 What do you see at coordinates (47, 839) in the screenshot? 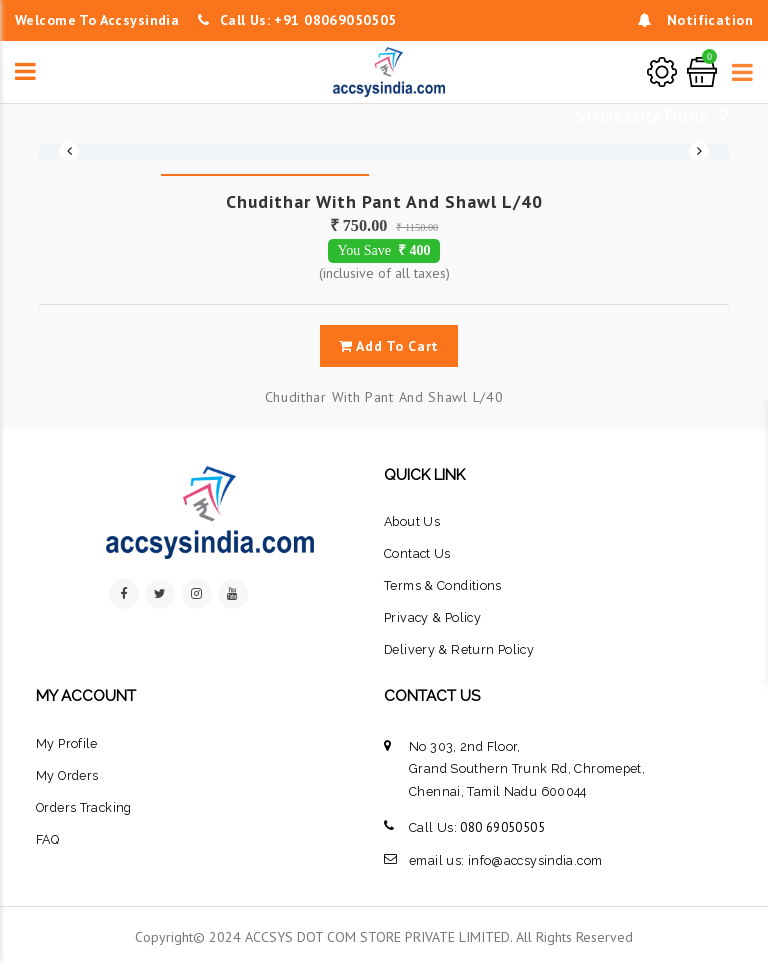
I see `FAQ` at bounding box center [47, 839].